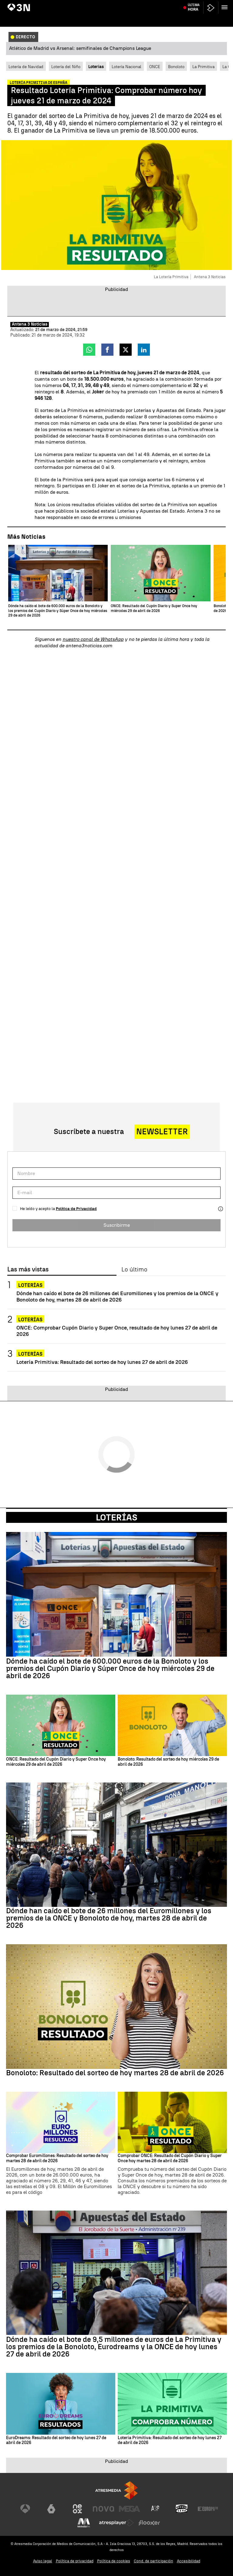 The width and height of the screenshot is (233, 2576). Describe the element at coordinates (203, 66) in the screenshot. I see `La Primitiva` at that location.